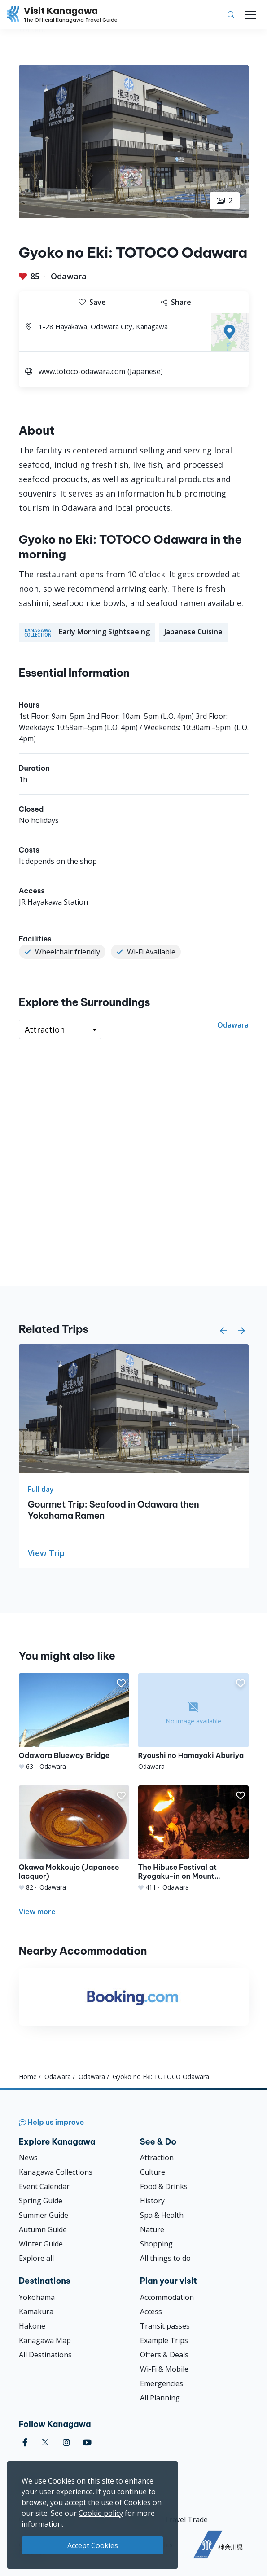  Describe the element at coordinates (164, 2355) in the screenshot. I see `Offers & Deals` at that location.